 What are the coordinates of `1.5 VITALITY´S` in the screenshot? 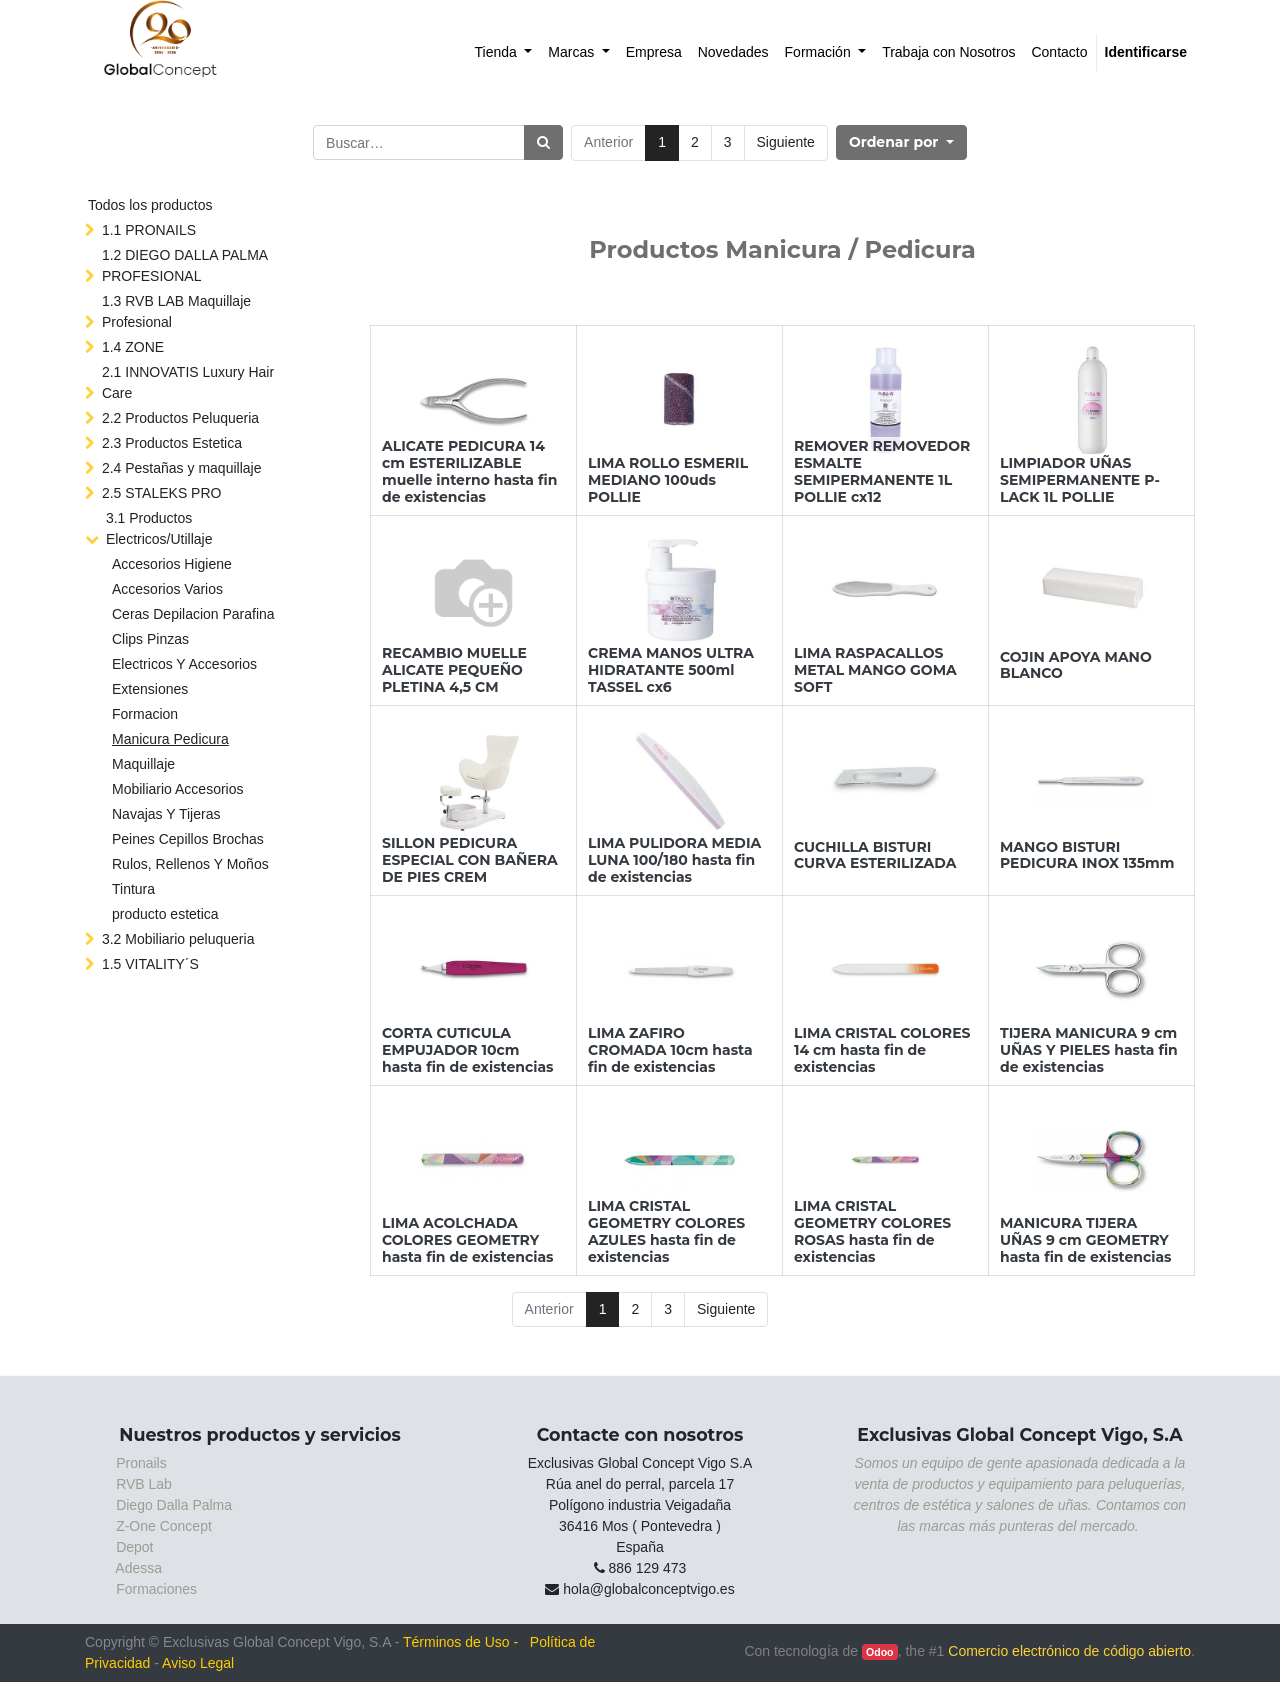 It's located at (150, 964).